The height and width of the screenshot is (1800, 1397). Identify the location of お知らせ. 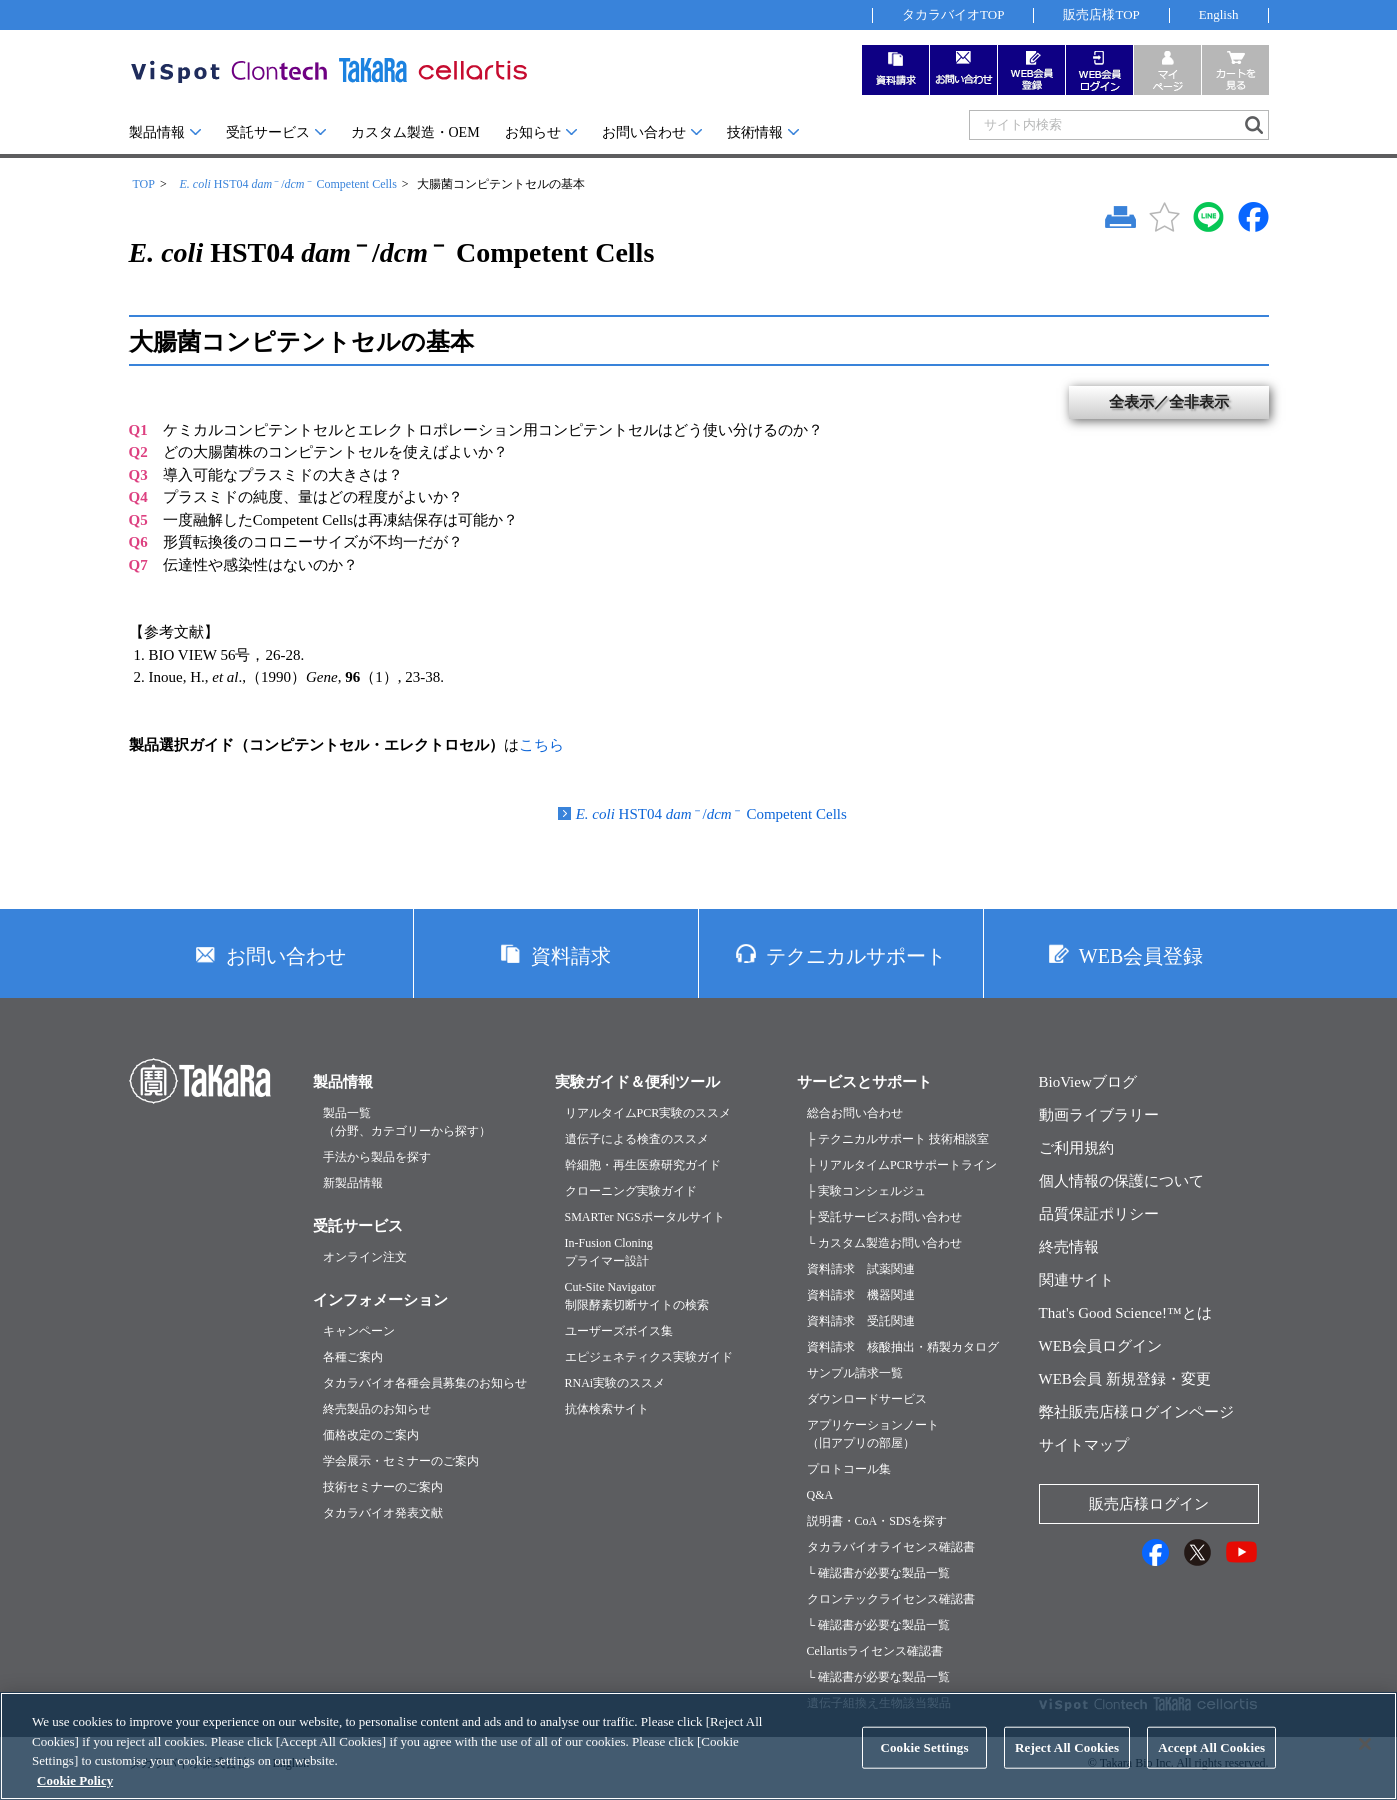
(533, 132).